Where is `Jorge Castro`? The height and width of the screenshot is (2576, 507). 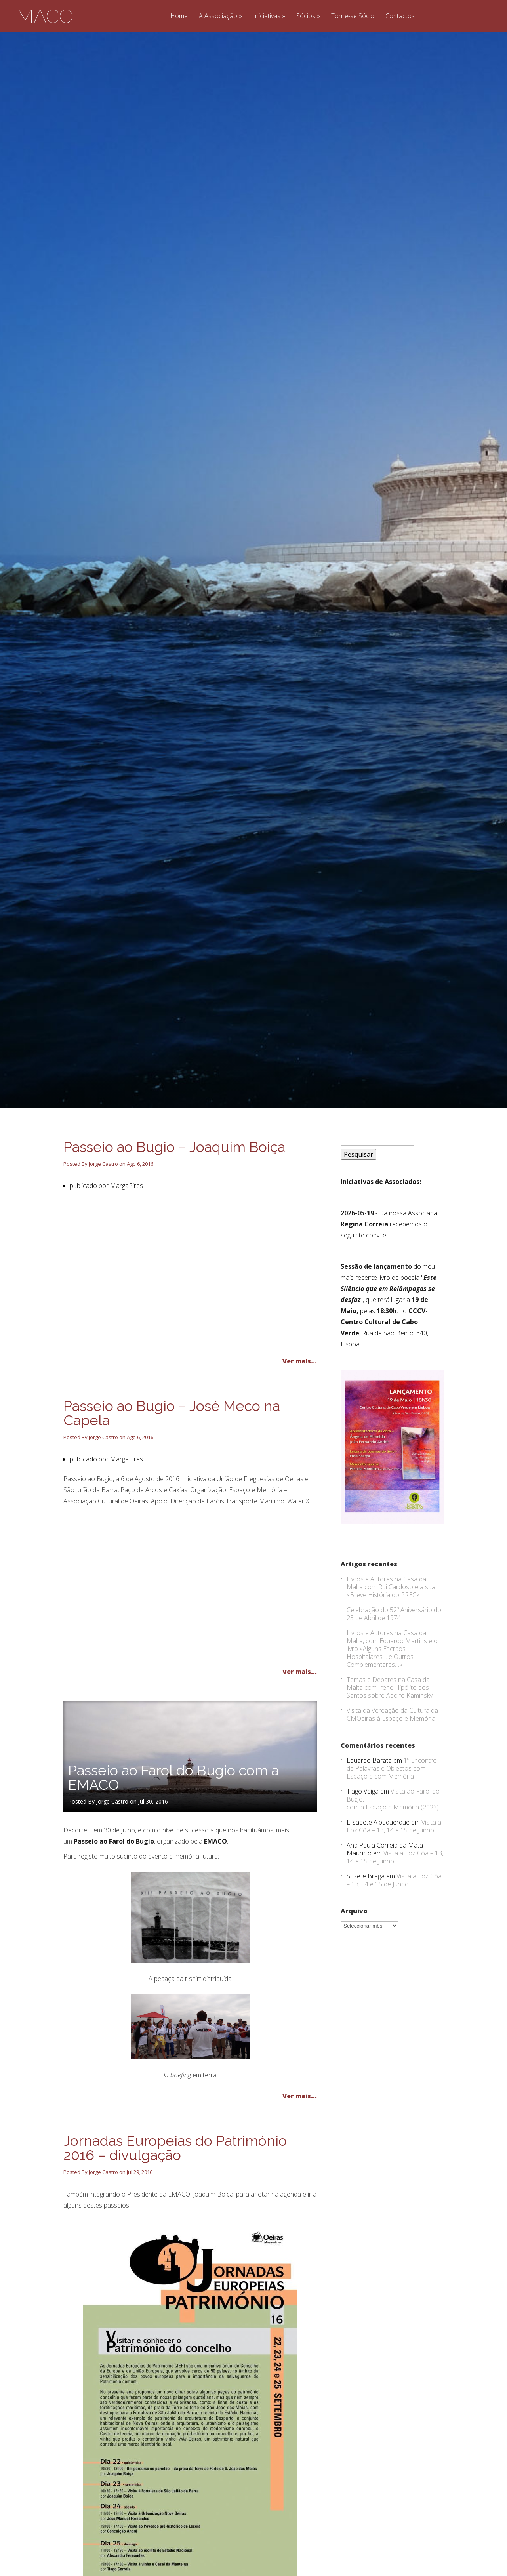
Jorge Castro is located at coordinates (103, 1195).